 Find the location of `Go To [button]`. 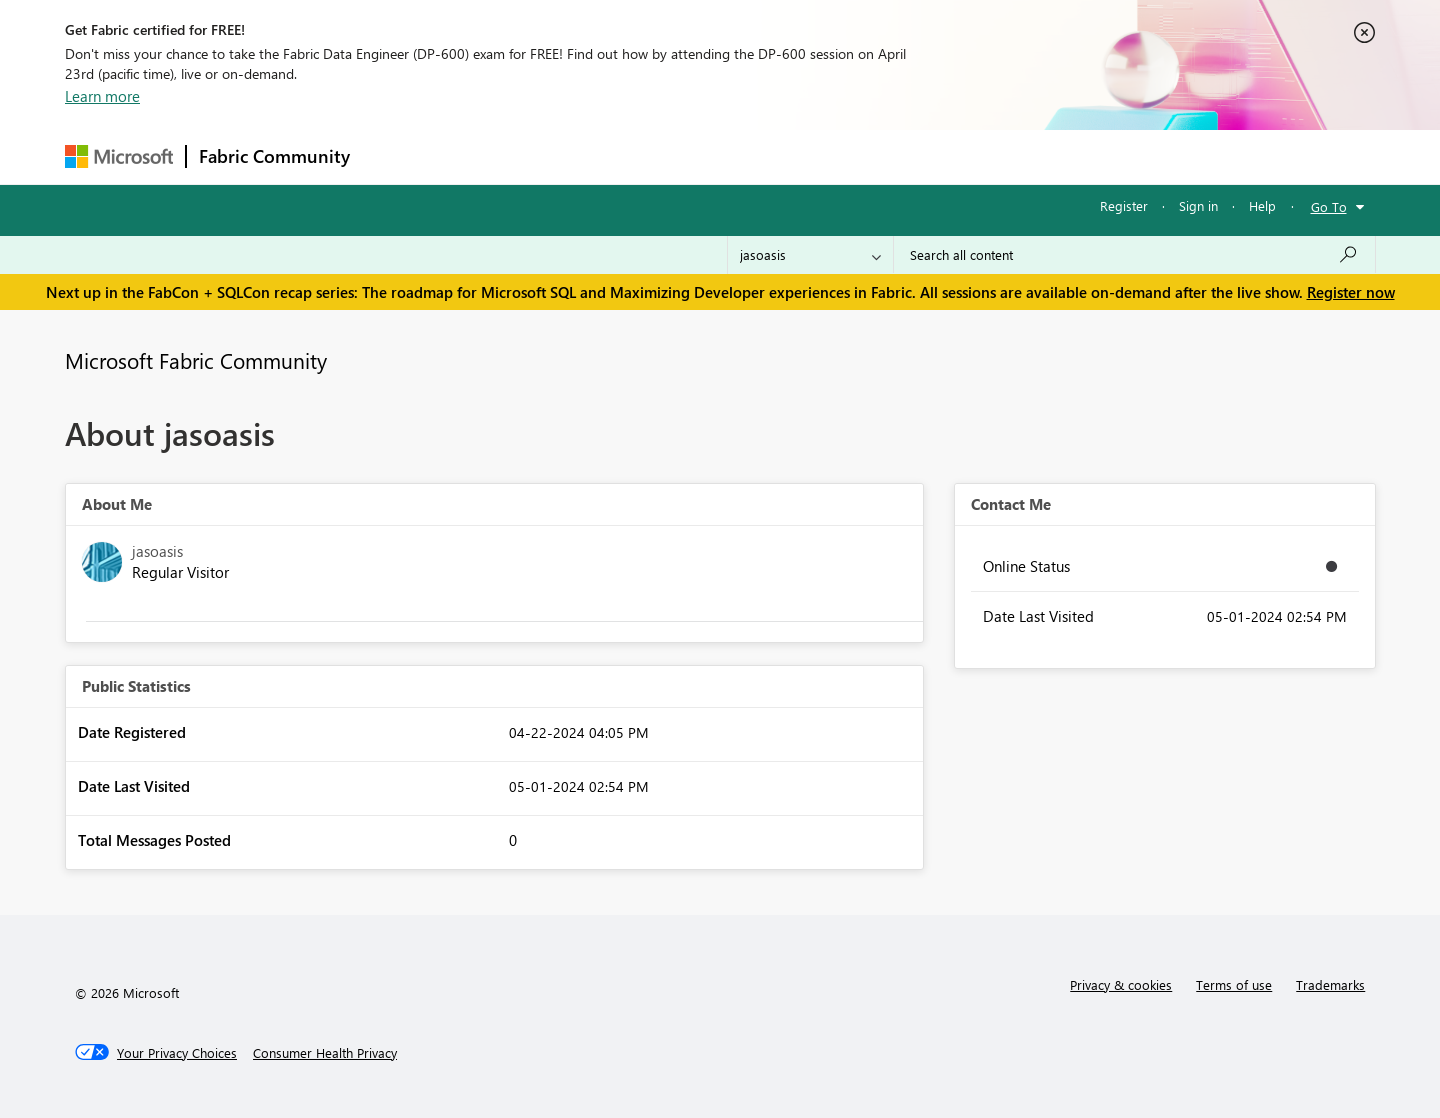

Go To [button] is located at coordinates (1329, 206).